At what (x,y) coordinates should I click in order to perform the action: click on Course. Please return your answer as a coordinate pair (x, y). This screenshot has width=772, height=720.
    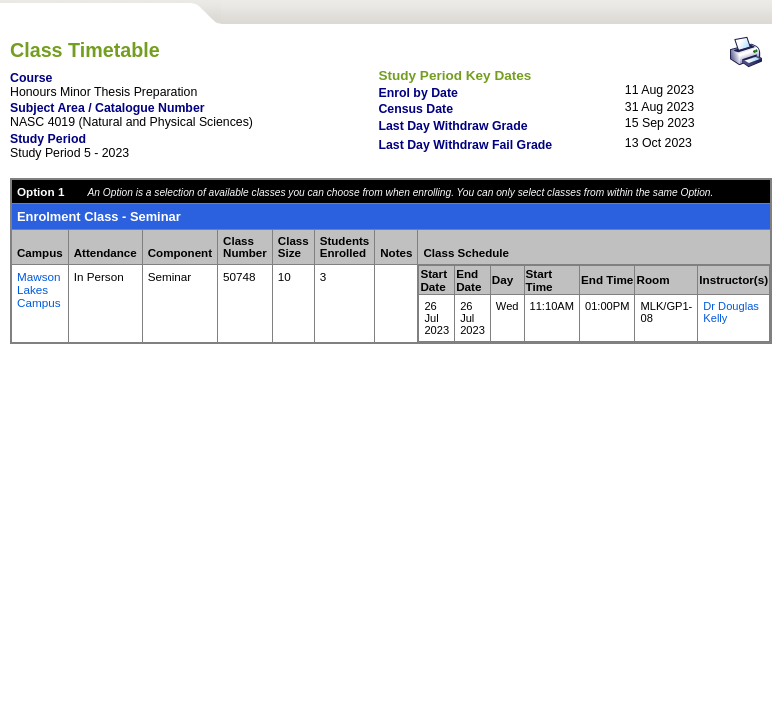
    Looking at the image, I should click on (31, 78).